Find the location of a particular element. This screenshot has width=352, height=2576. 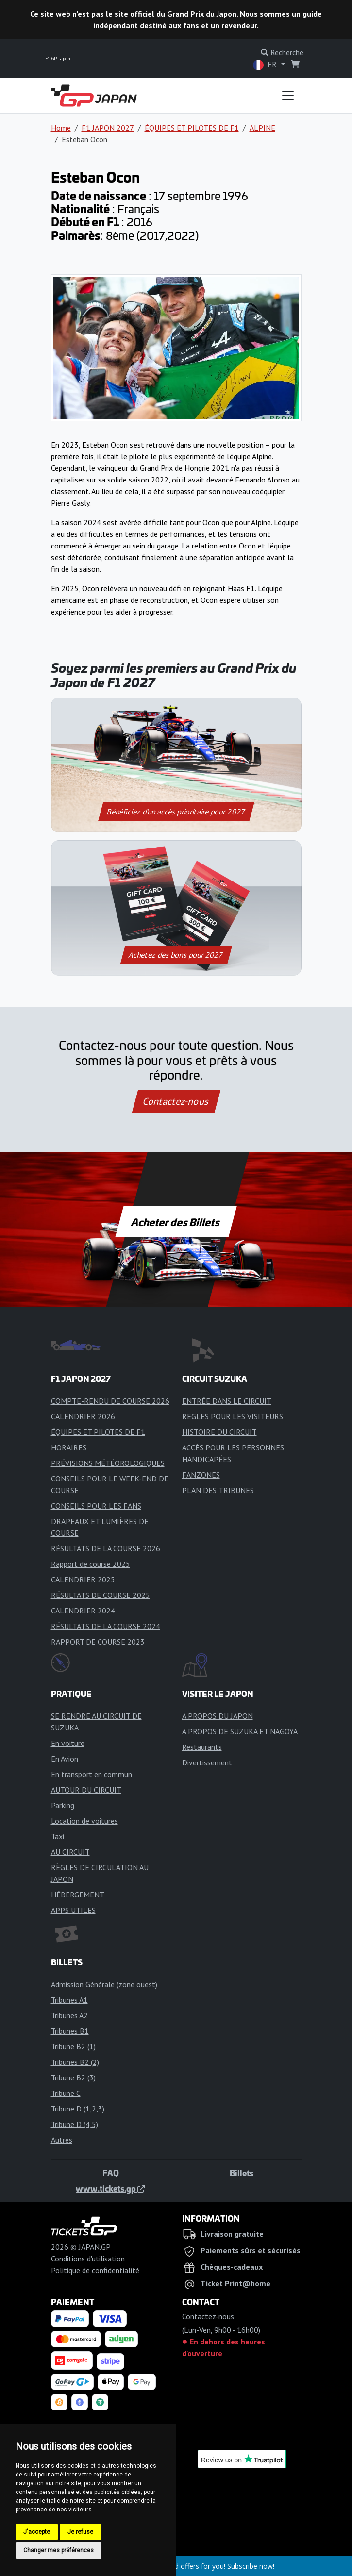

Tribune C is located at coordinates (66, 2093).